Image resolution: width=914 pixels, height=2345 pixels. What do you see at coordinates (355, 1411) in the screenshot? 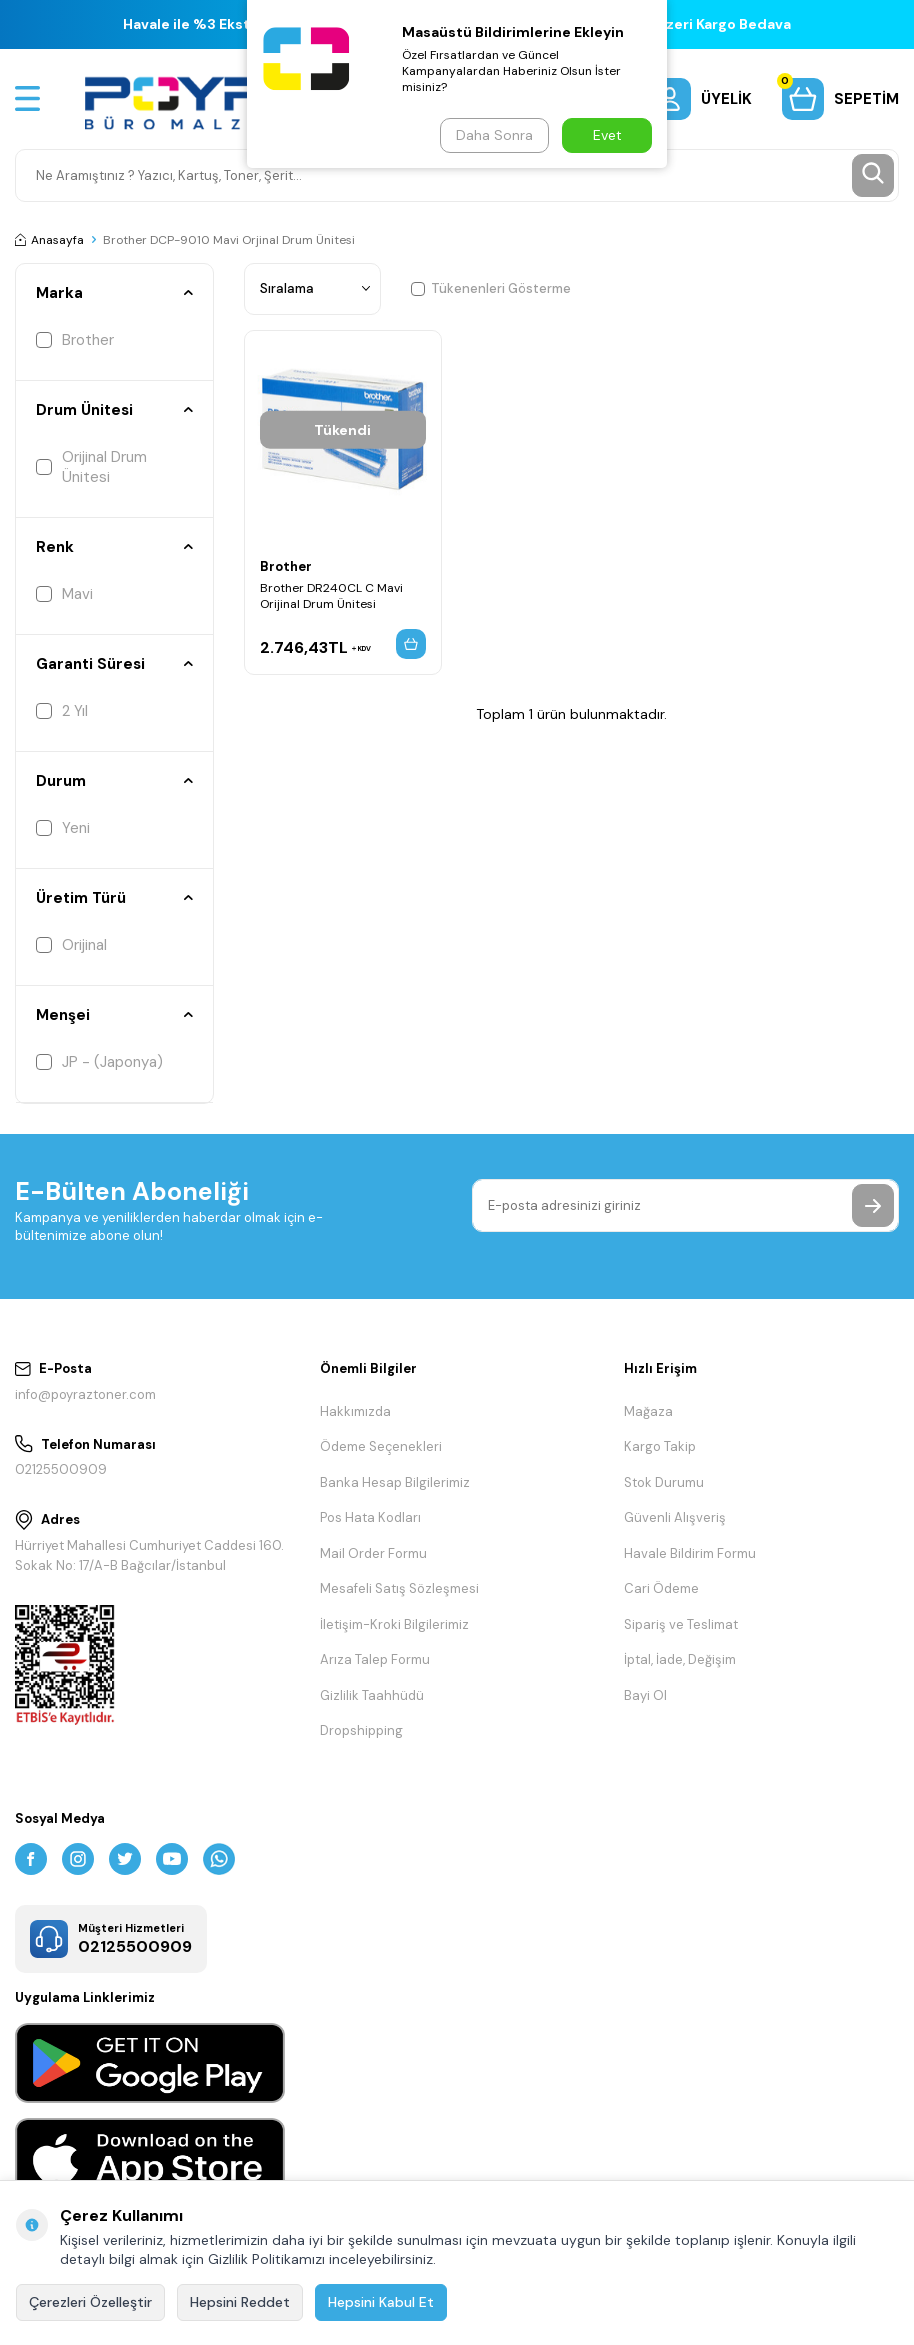
I see `Hakkımızda` at bounding box center [355, 1411].